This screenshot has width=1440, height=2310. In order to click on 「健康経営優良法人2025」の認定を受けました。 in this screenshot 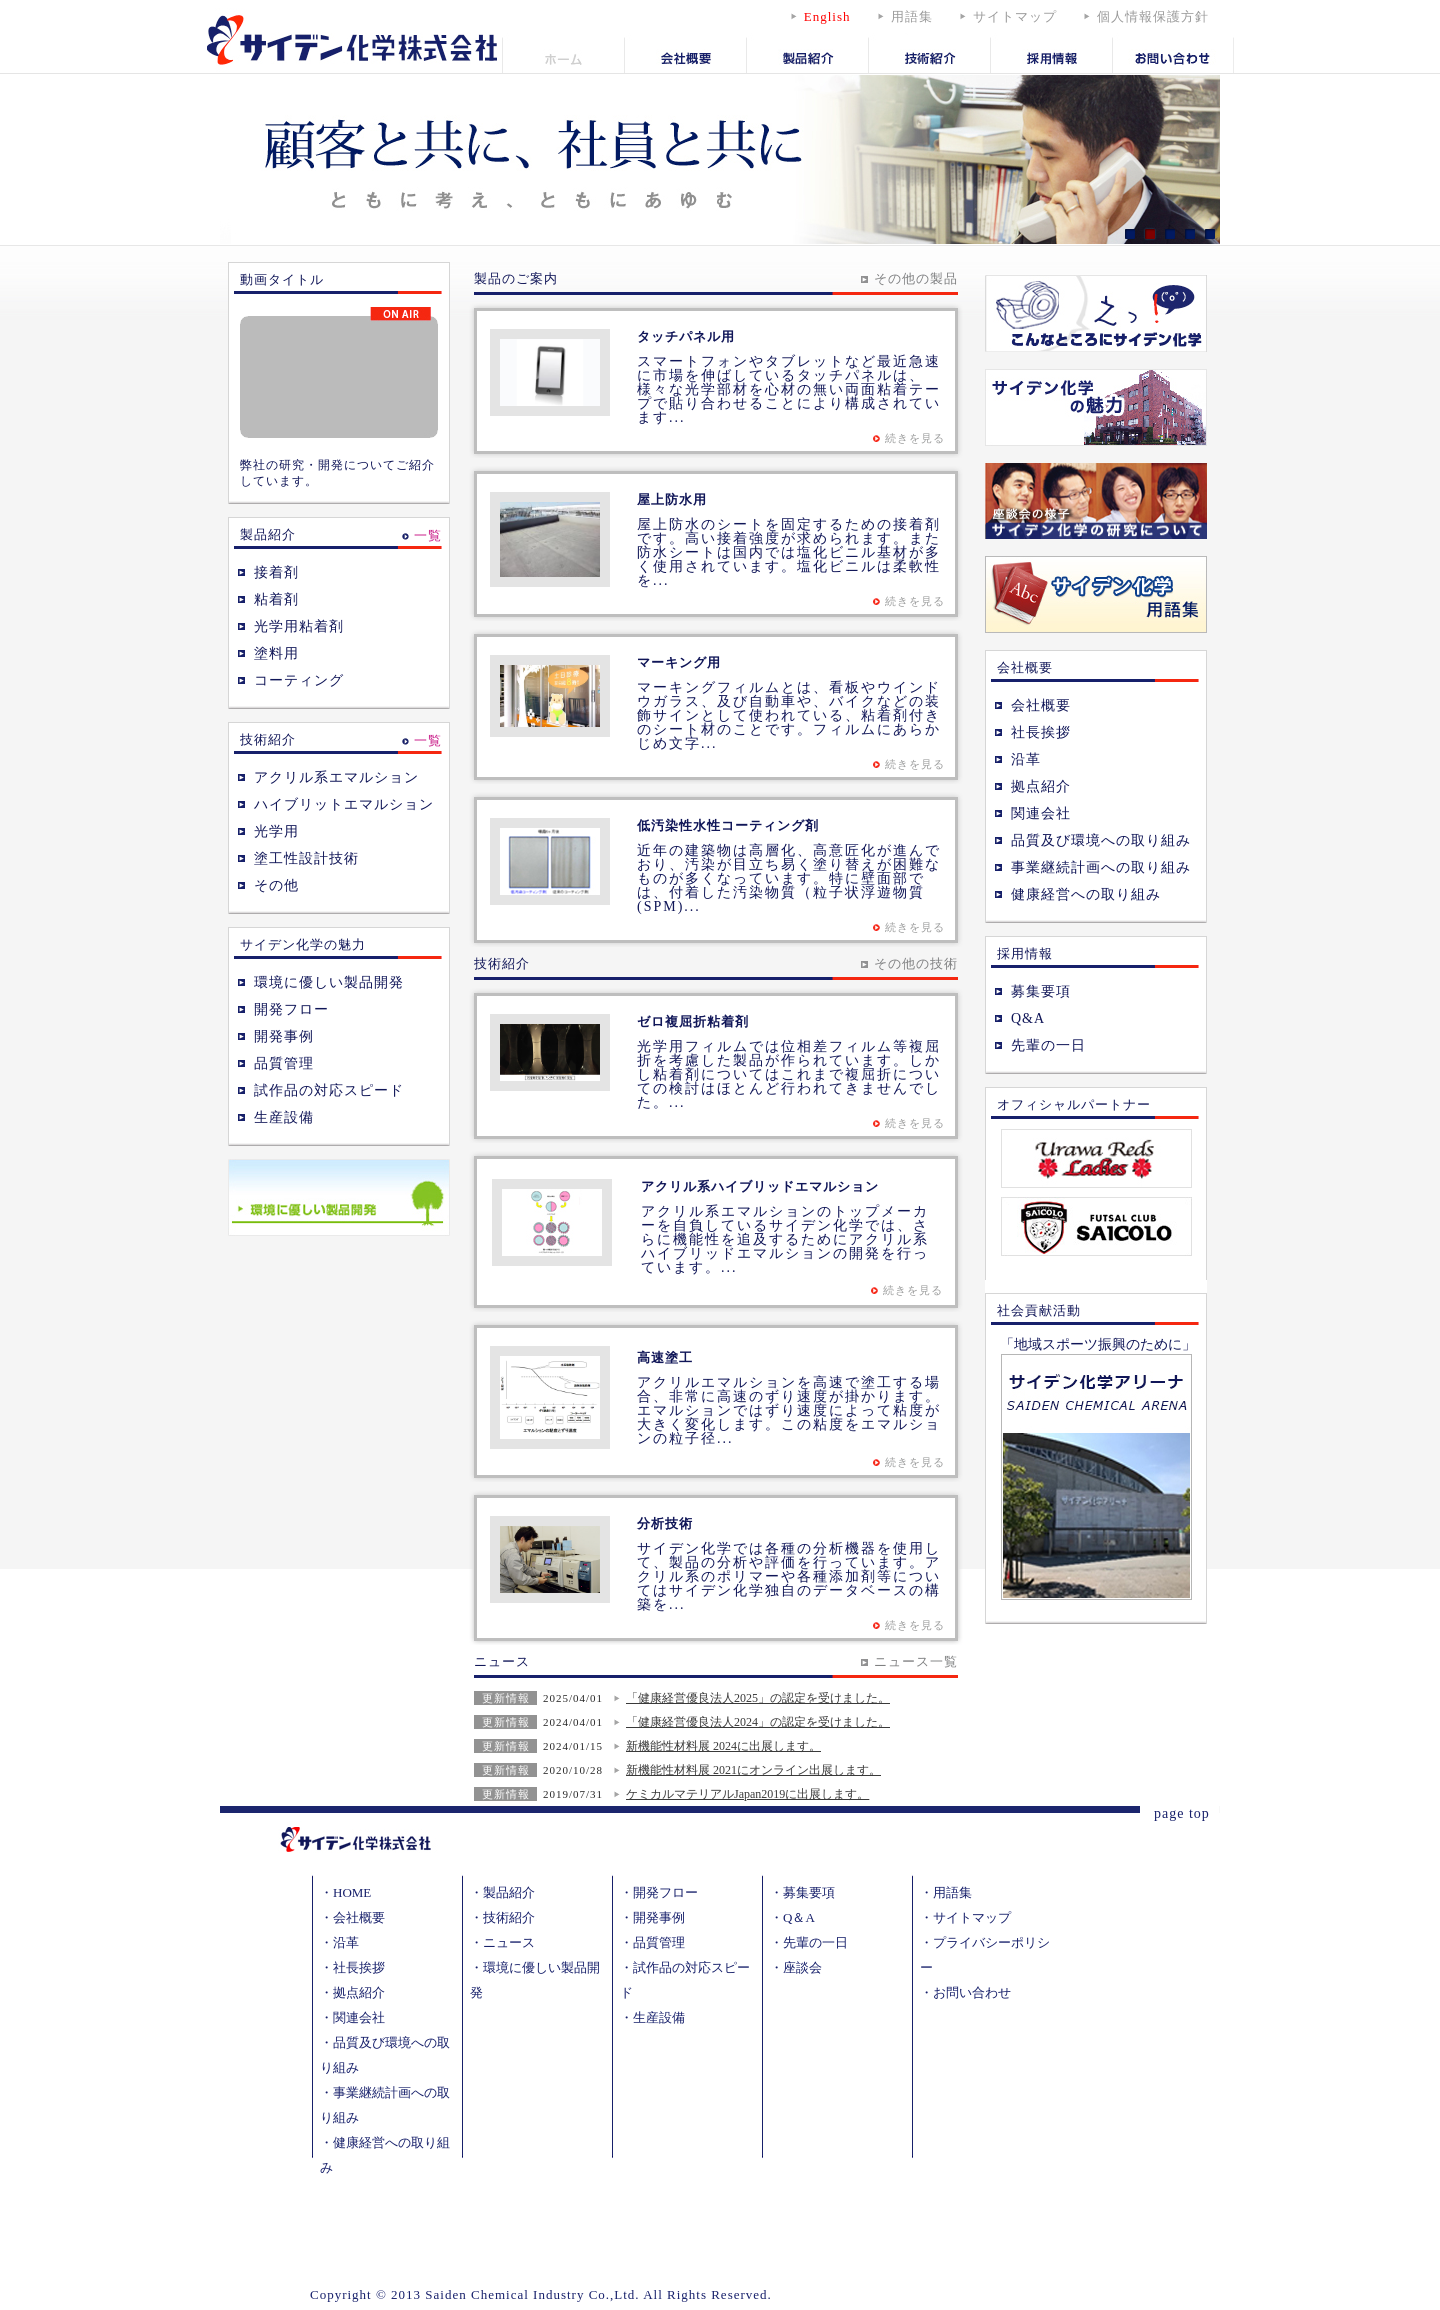, I will do `click(758, 1698)`.